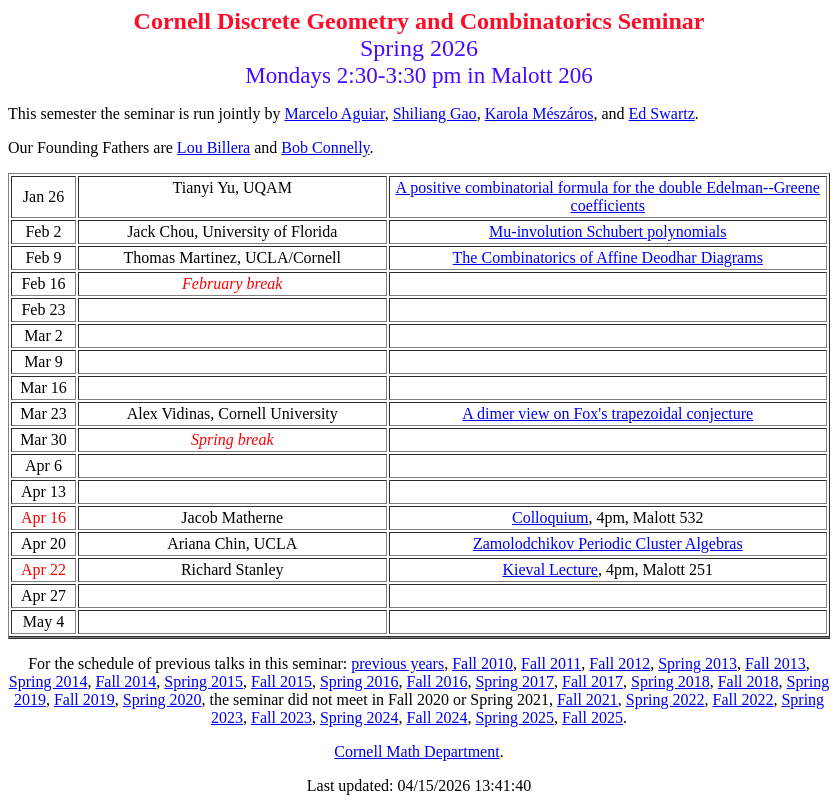  Describe the element at coordinates (592, 681) in the screenshot. I see `Fall 2017` at that location.